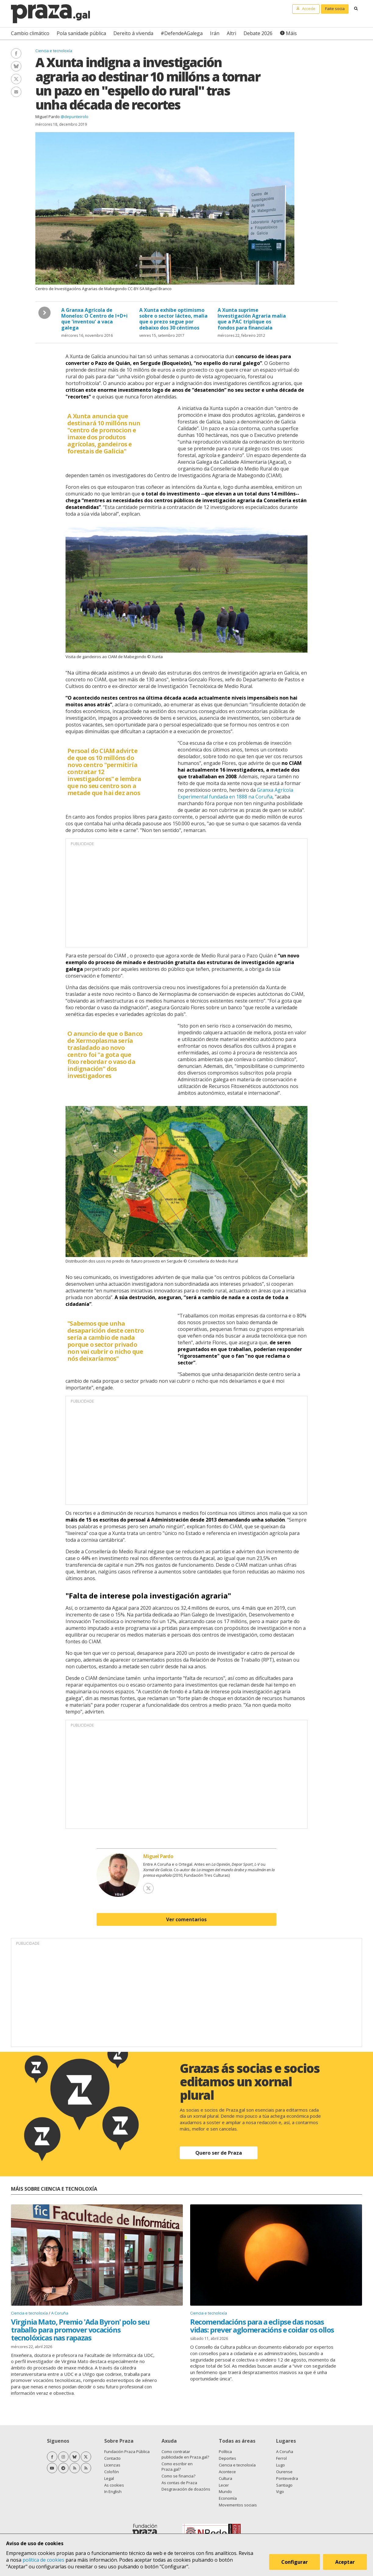 Image resolution: width=373 pixels, height=2576 pixels. Describe the element at coordinates (335, 8) in the screenshot. I see `Faite socia` at that location.